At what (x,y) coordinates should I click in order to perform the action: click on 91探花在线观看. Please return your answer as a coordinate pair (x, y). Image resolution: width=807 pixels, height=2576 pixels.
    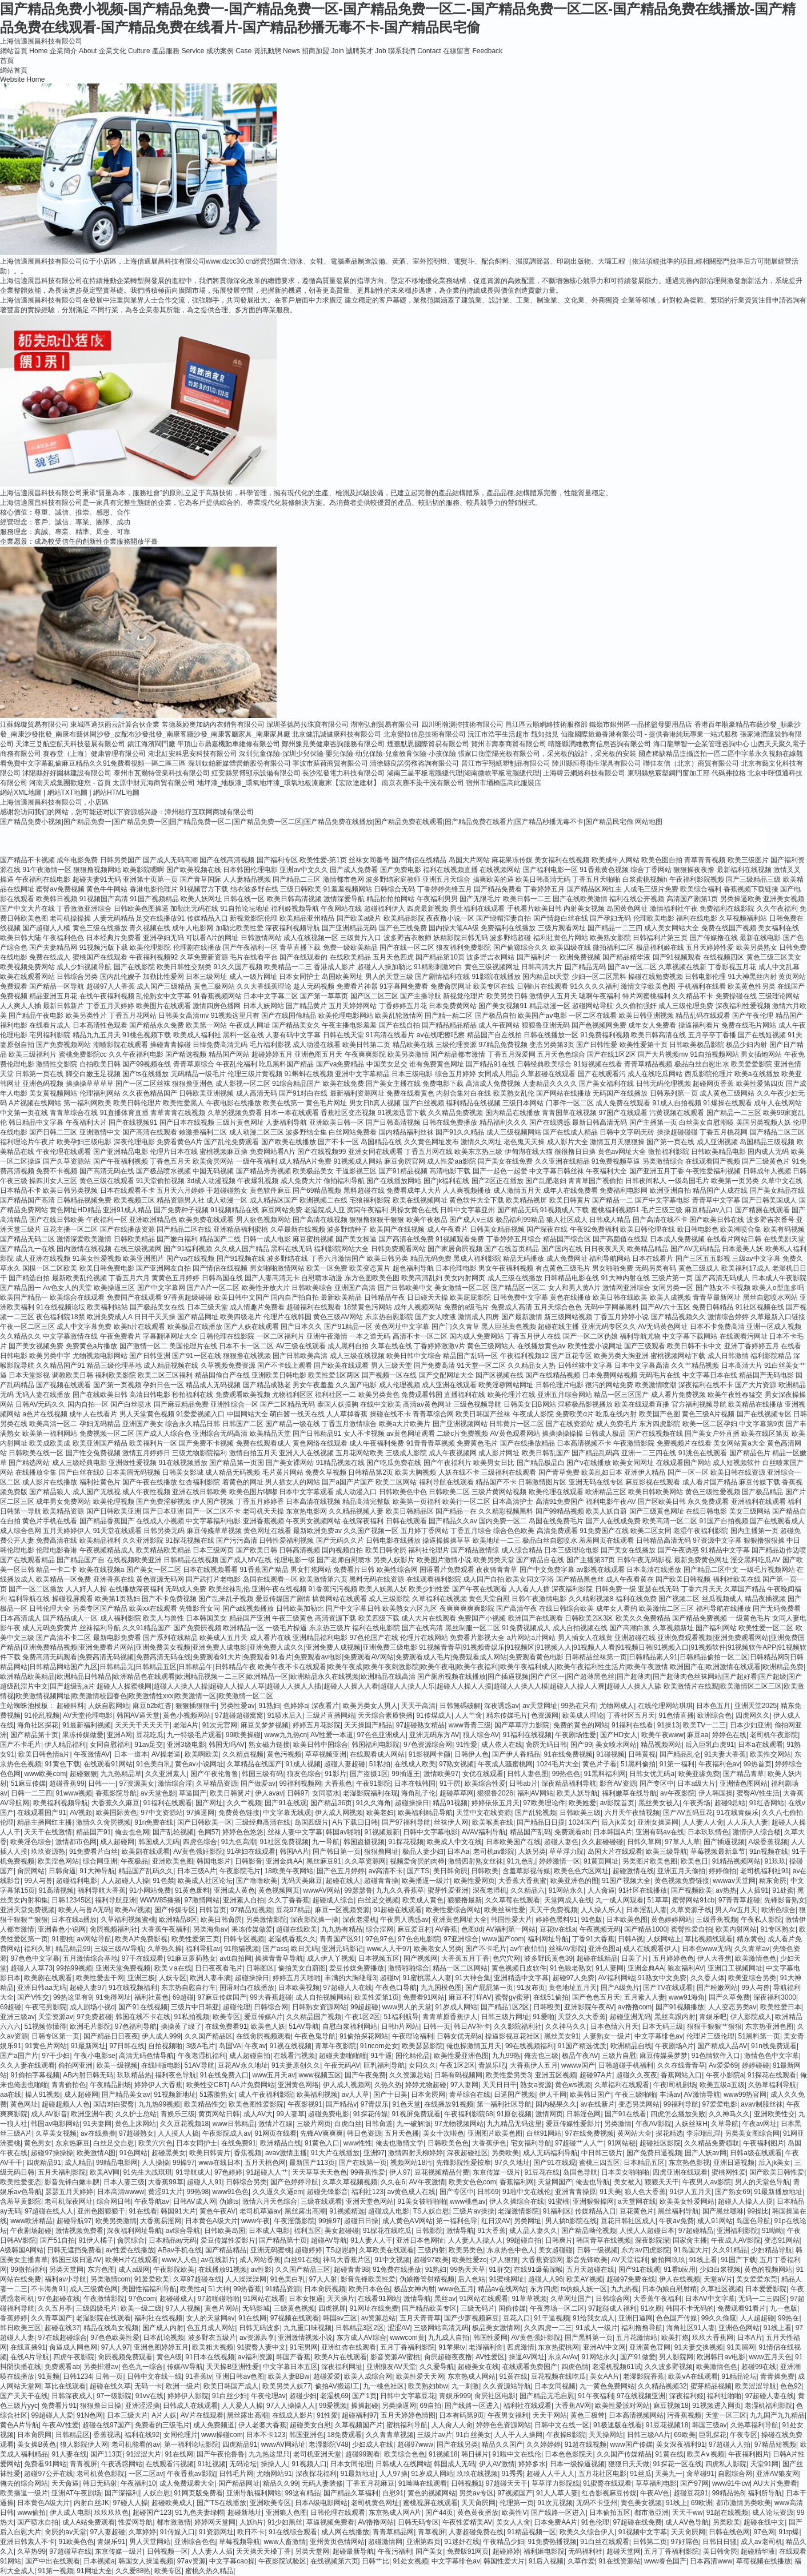
    Looking at the image, I should click on (772, 2075).